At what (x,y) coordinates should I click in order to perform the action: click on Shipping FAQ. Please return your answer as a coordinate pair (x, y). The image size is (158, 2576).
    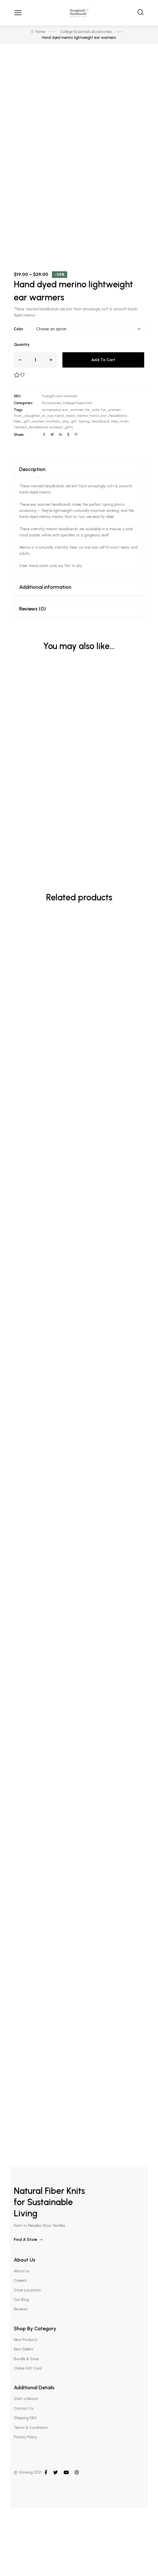
    Looking at the image, I should click on (25, 2485).